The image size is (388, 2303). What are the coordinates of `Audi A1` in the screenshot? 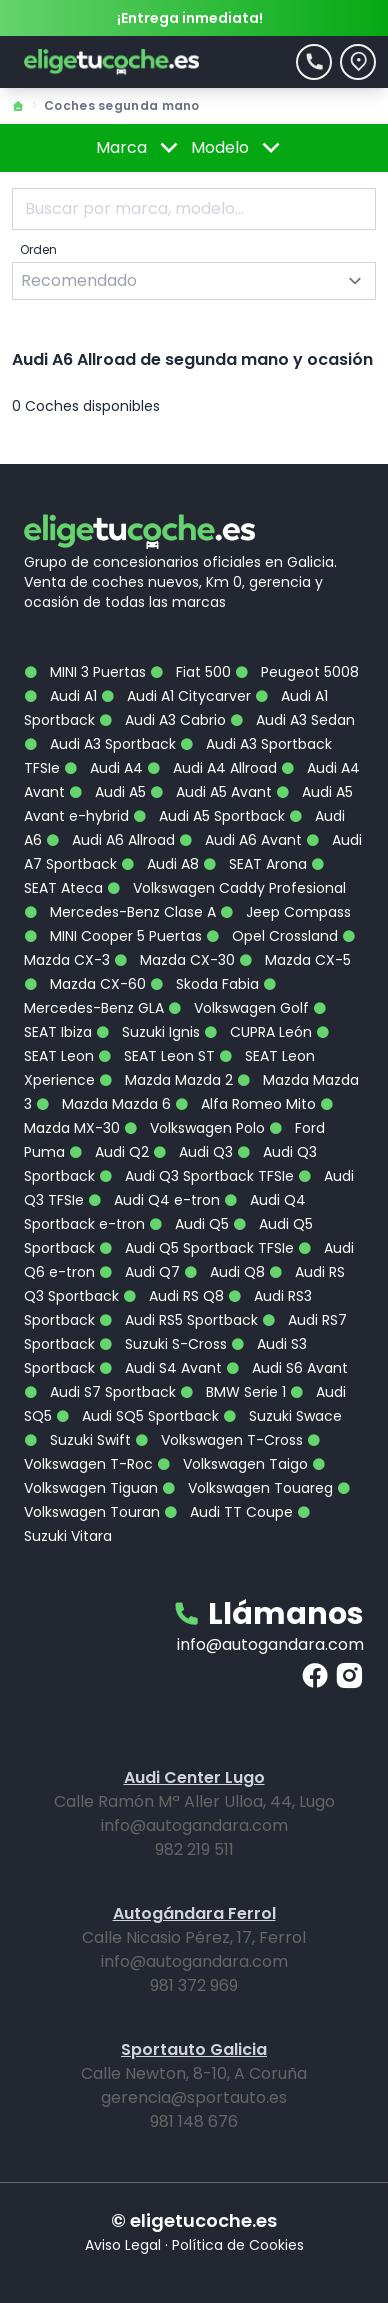 It's located at (60, 696).